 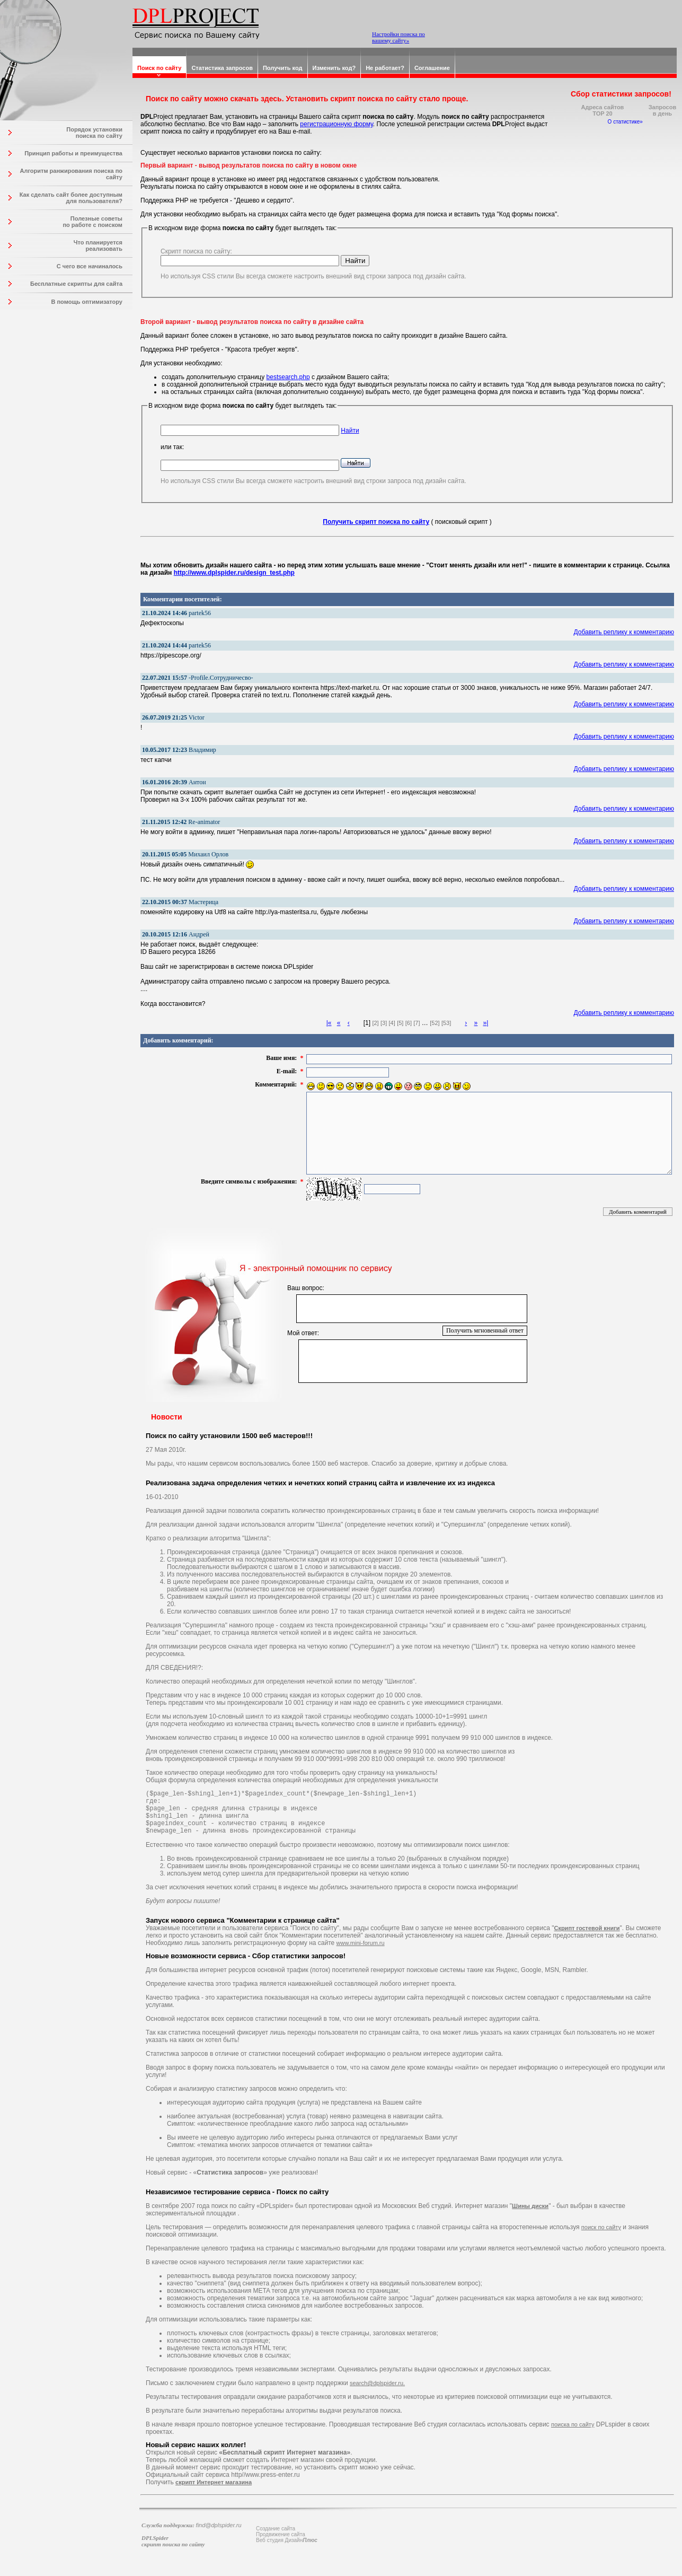 What do you see at coordinates (385, 68) in the screenshot?
I see `Не работает?` at bounding box center [385, 68].